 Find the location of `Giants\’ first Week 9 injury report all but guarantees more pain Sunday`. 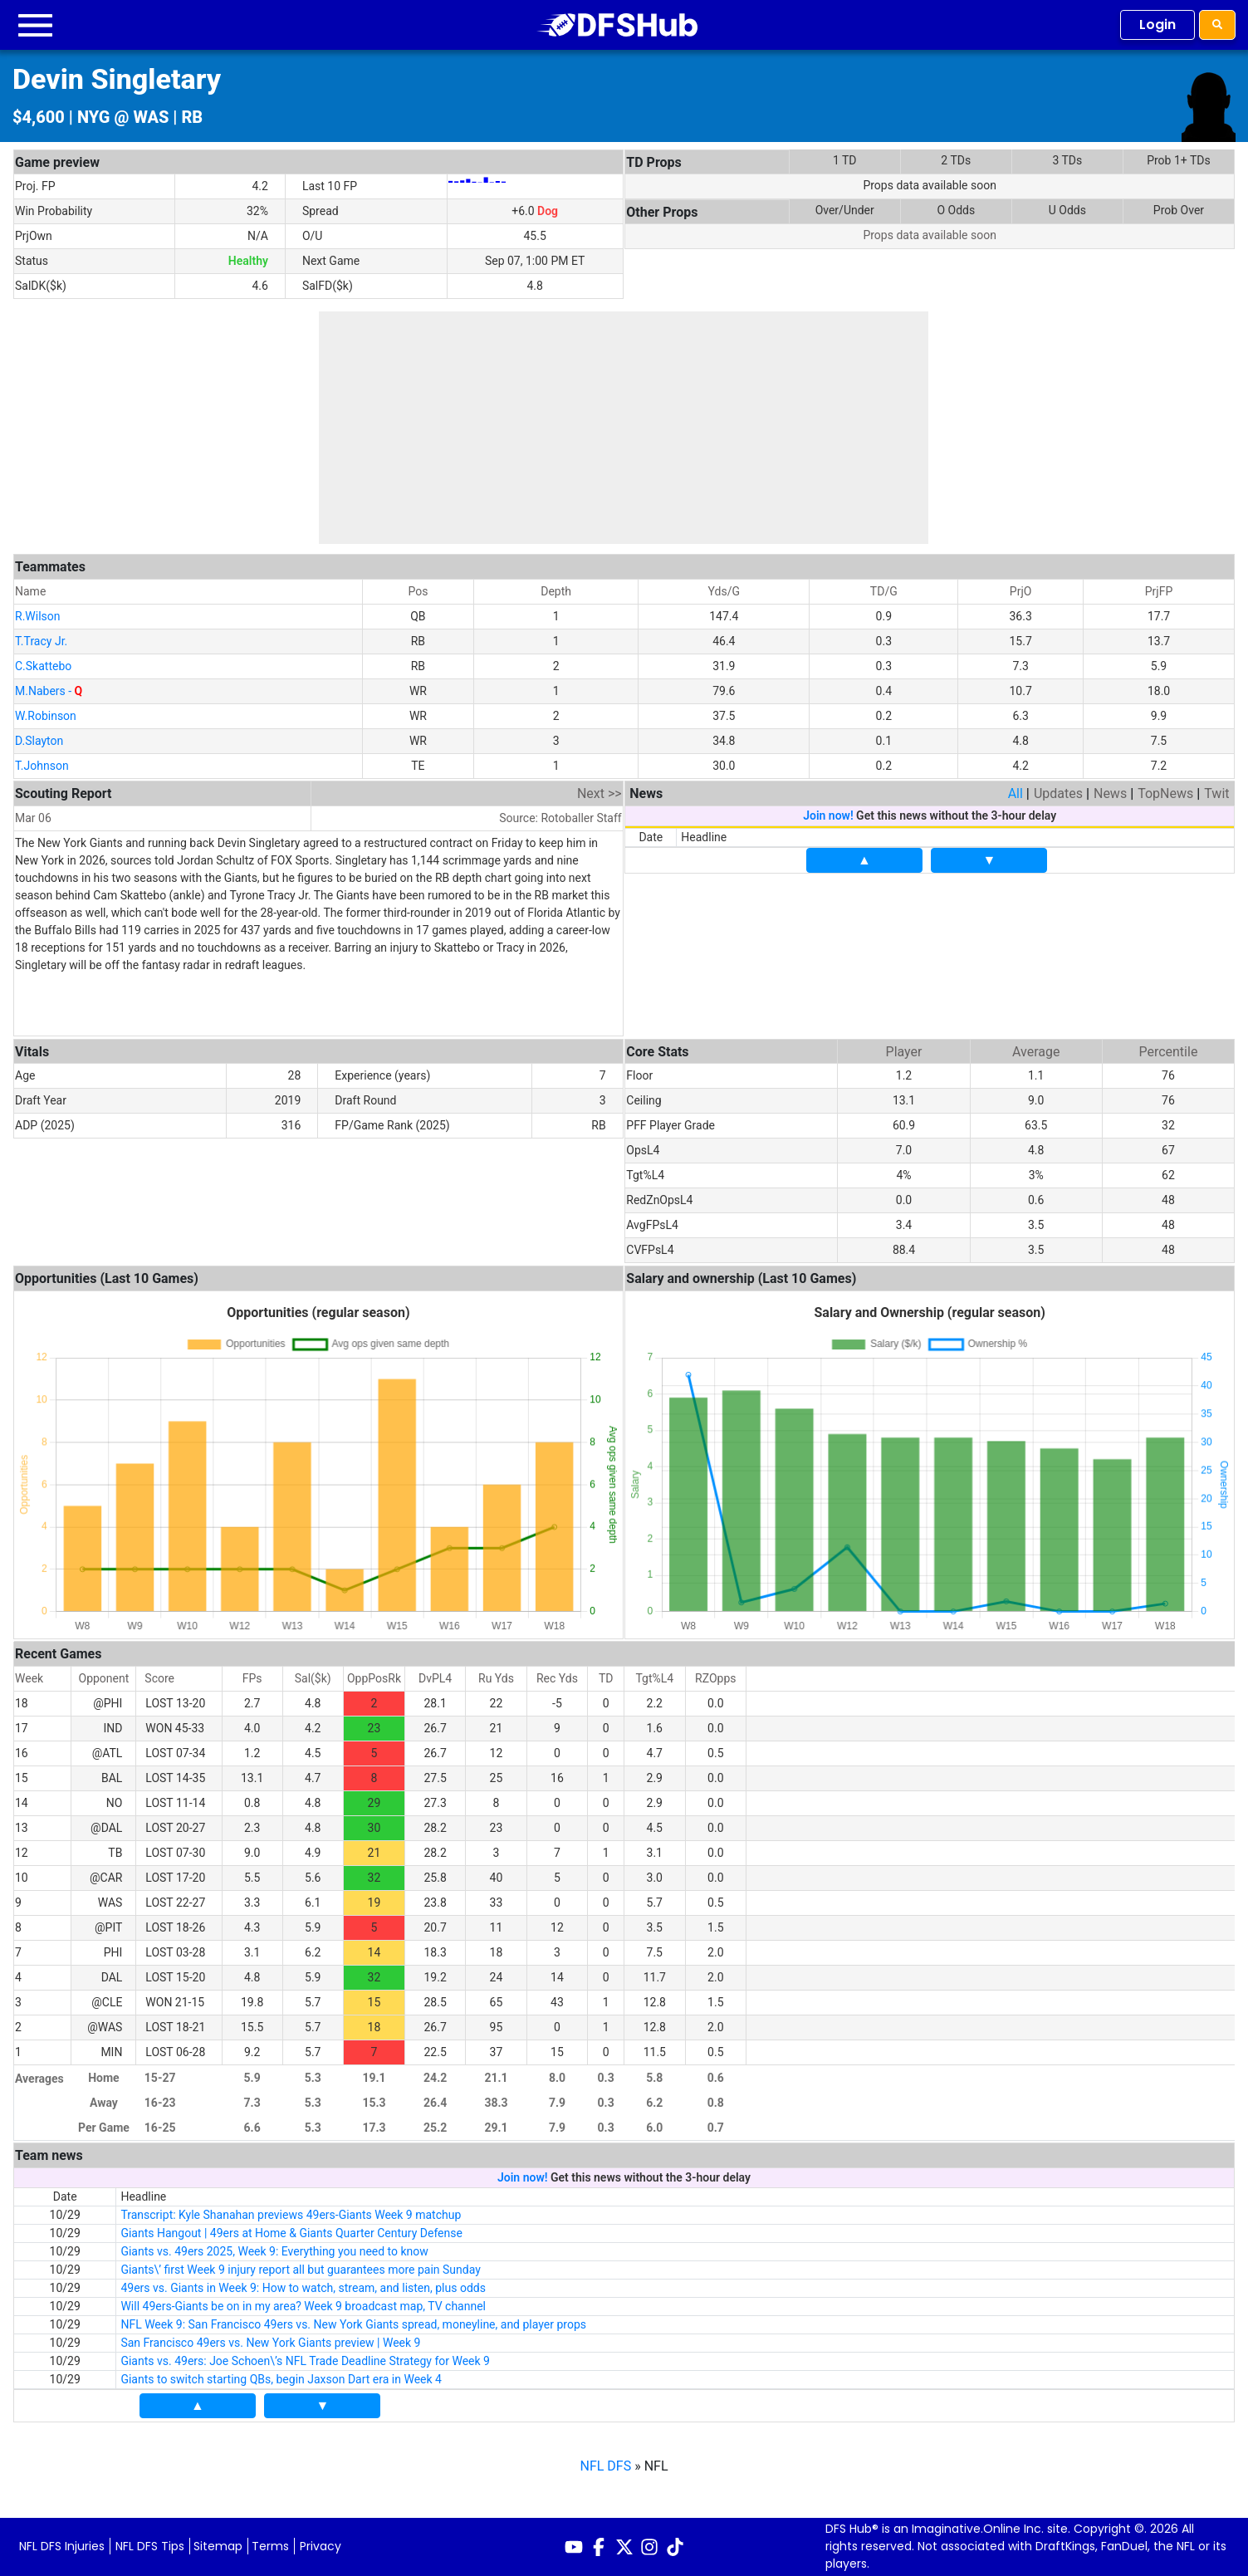

Giants\’ first Week 9 injury report all but guarantees more pain Sunday is located at coordinates (300, 2269).